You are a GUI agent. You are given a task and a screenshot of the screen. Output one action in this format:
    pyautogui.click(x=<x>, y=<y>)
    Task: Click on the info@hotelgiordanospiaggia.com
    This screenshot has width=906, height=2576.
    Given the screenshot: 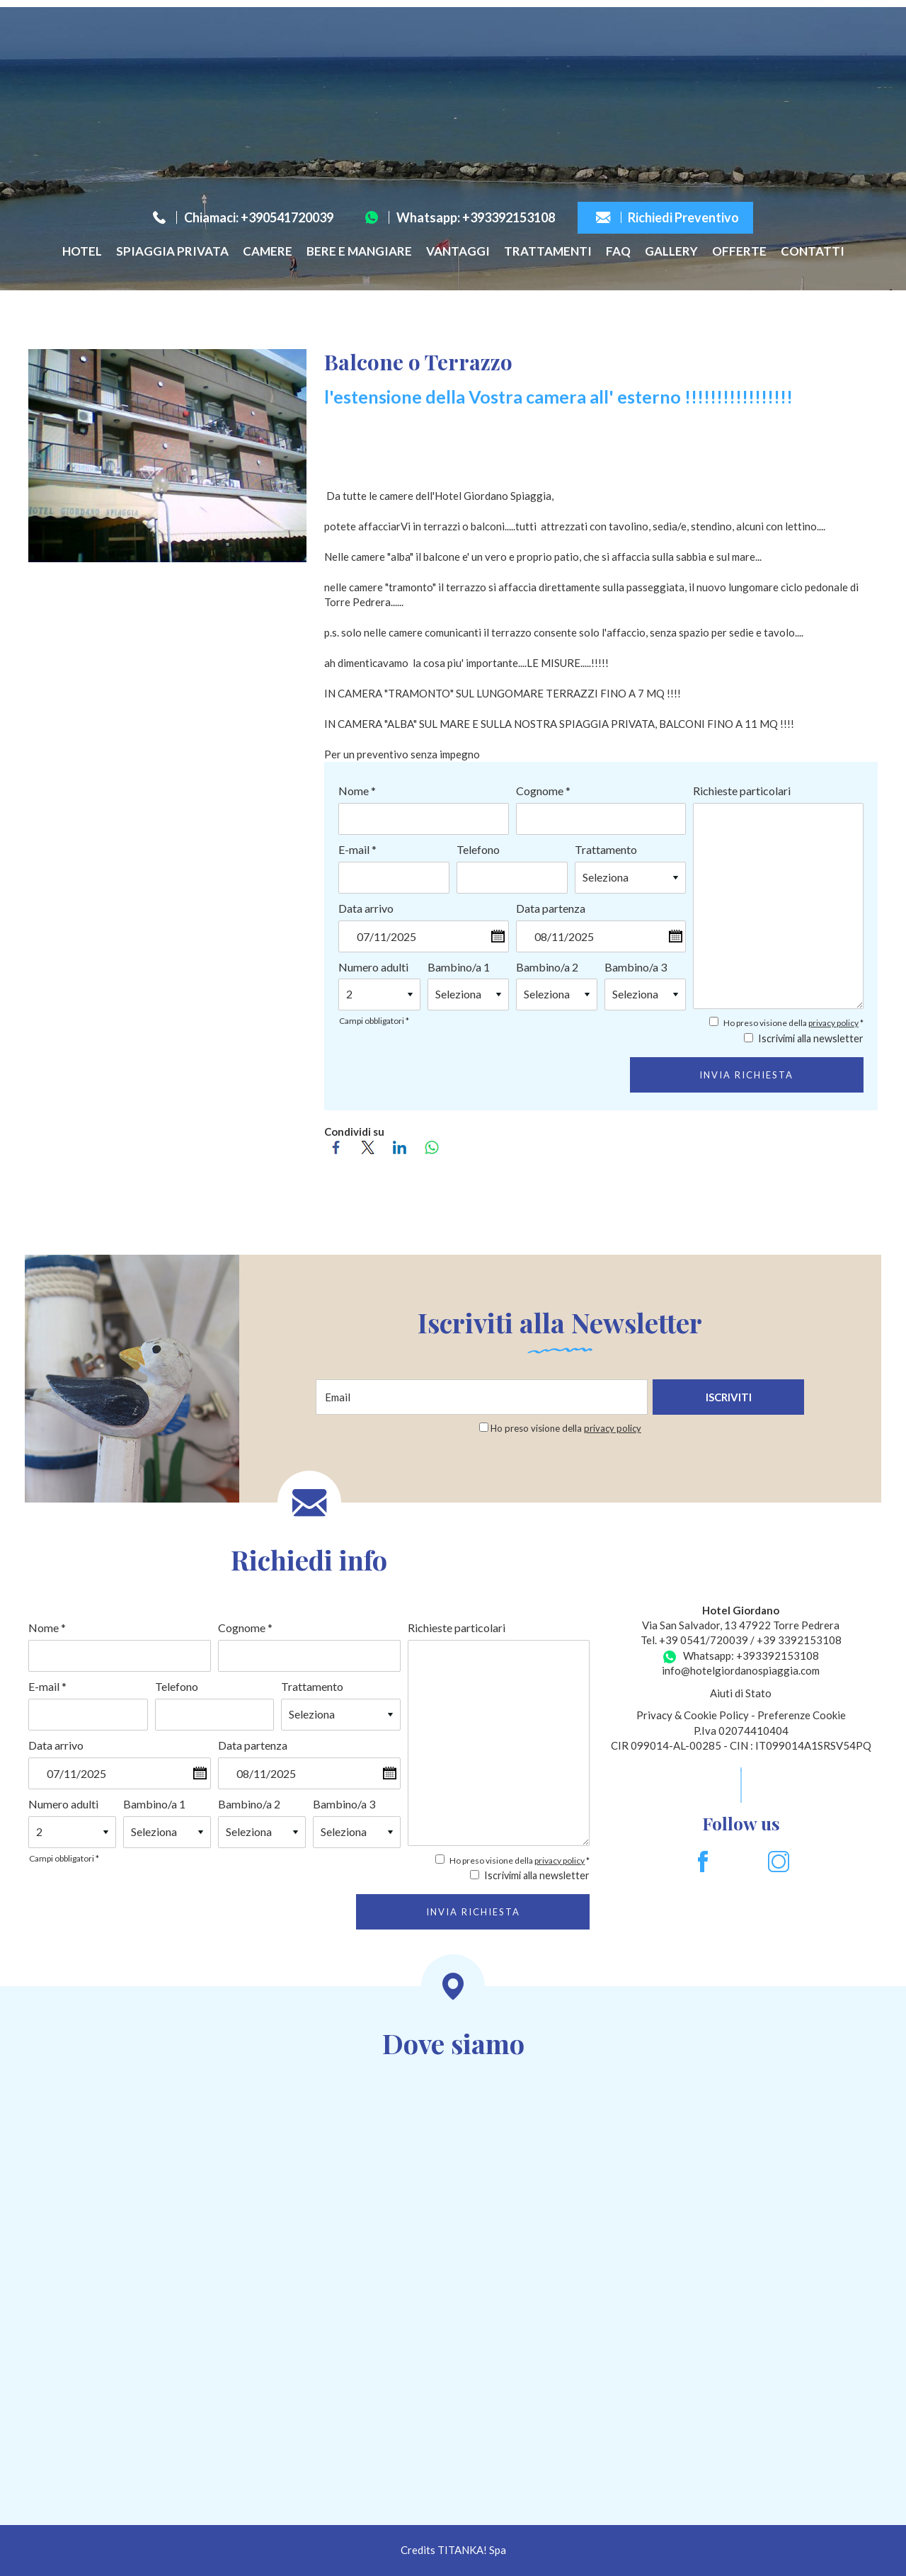 What is the action you would take?
    pyautogui.click(x=741, y=1670)
    